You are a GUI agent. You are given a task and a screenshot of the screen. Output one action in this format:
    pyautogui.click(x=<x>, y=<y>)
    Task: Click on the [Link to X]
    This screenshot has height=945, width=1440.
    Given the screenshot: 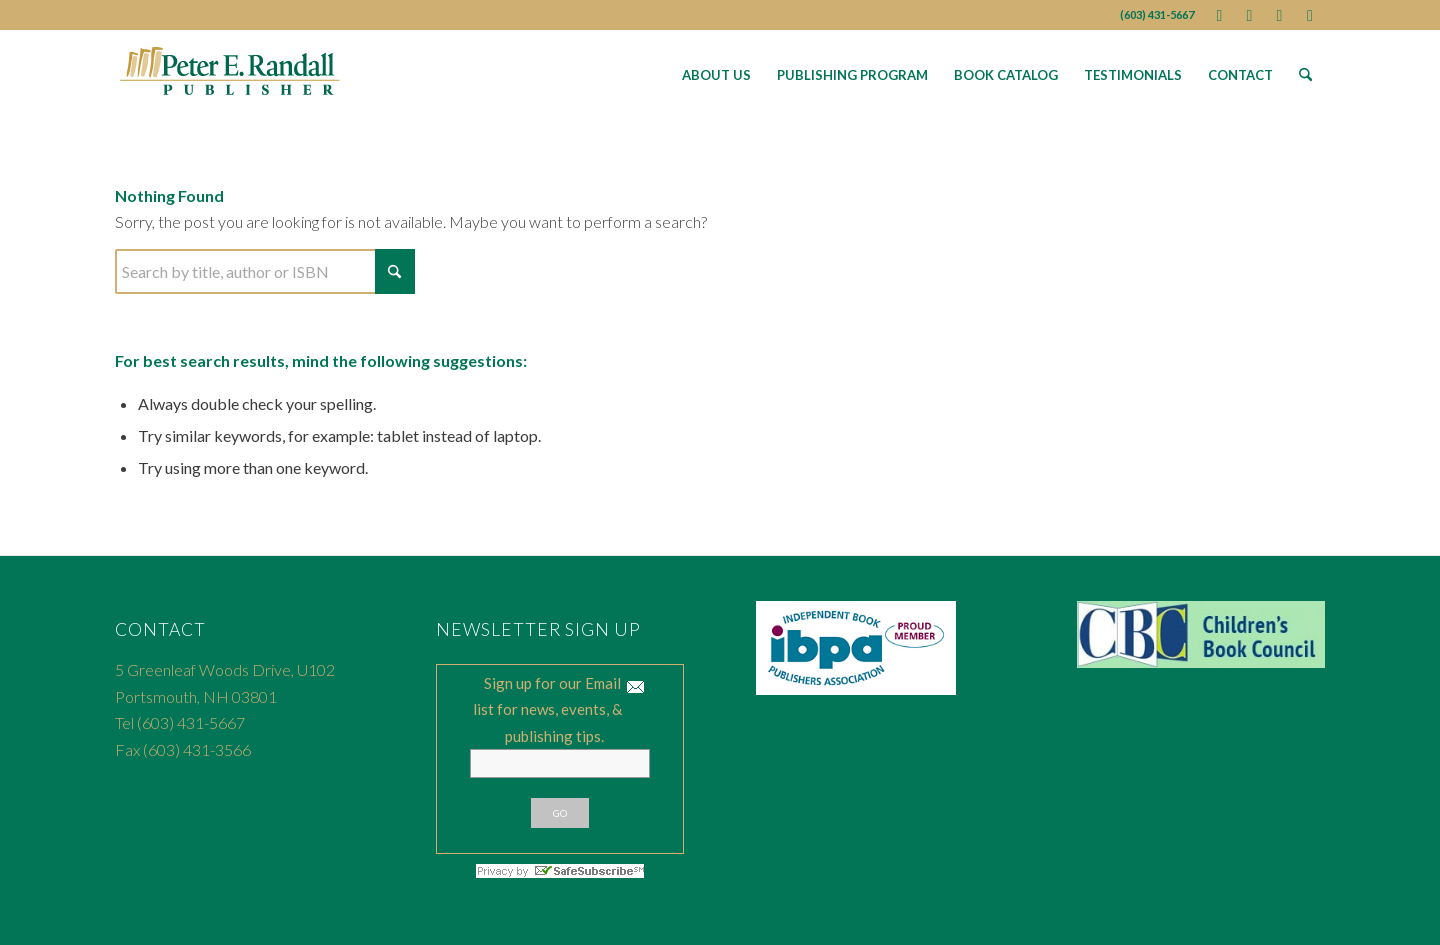 What is the action you would take?
    pyautogui.click(x=1249, y=15)
    